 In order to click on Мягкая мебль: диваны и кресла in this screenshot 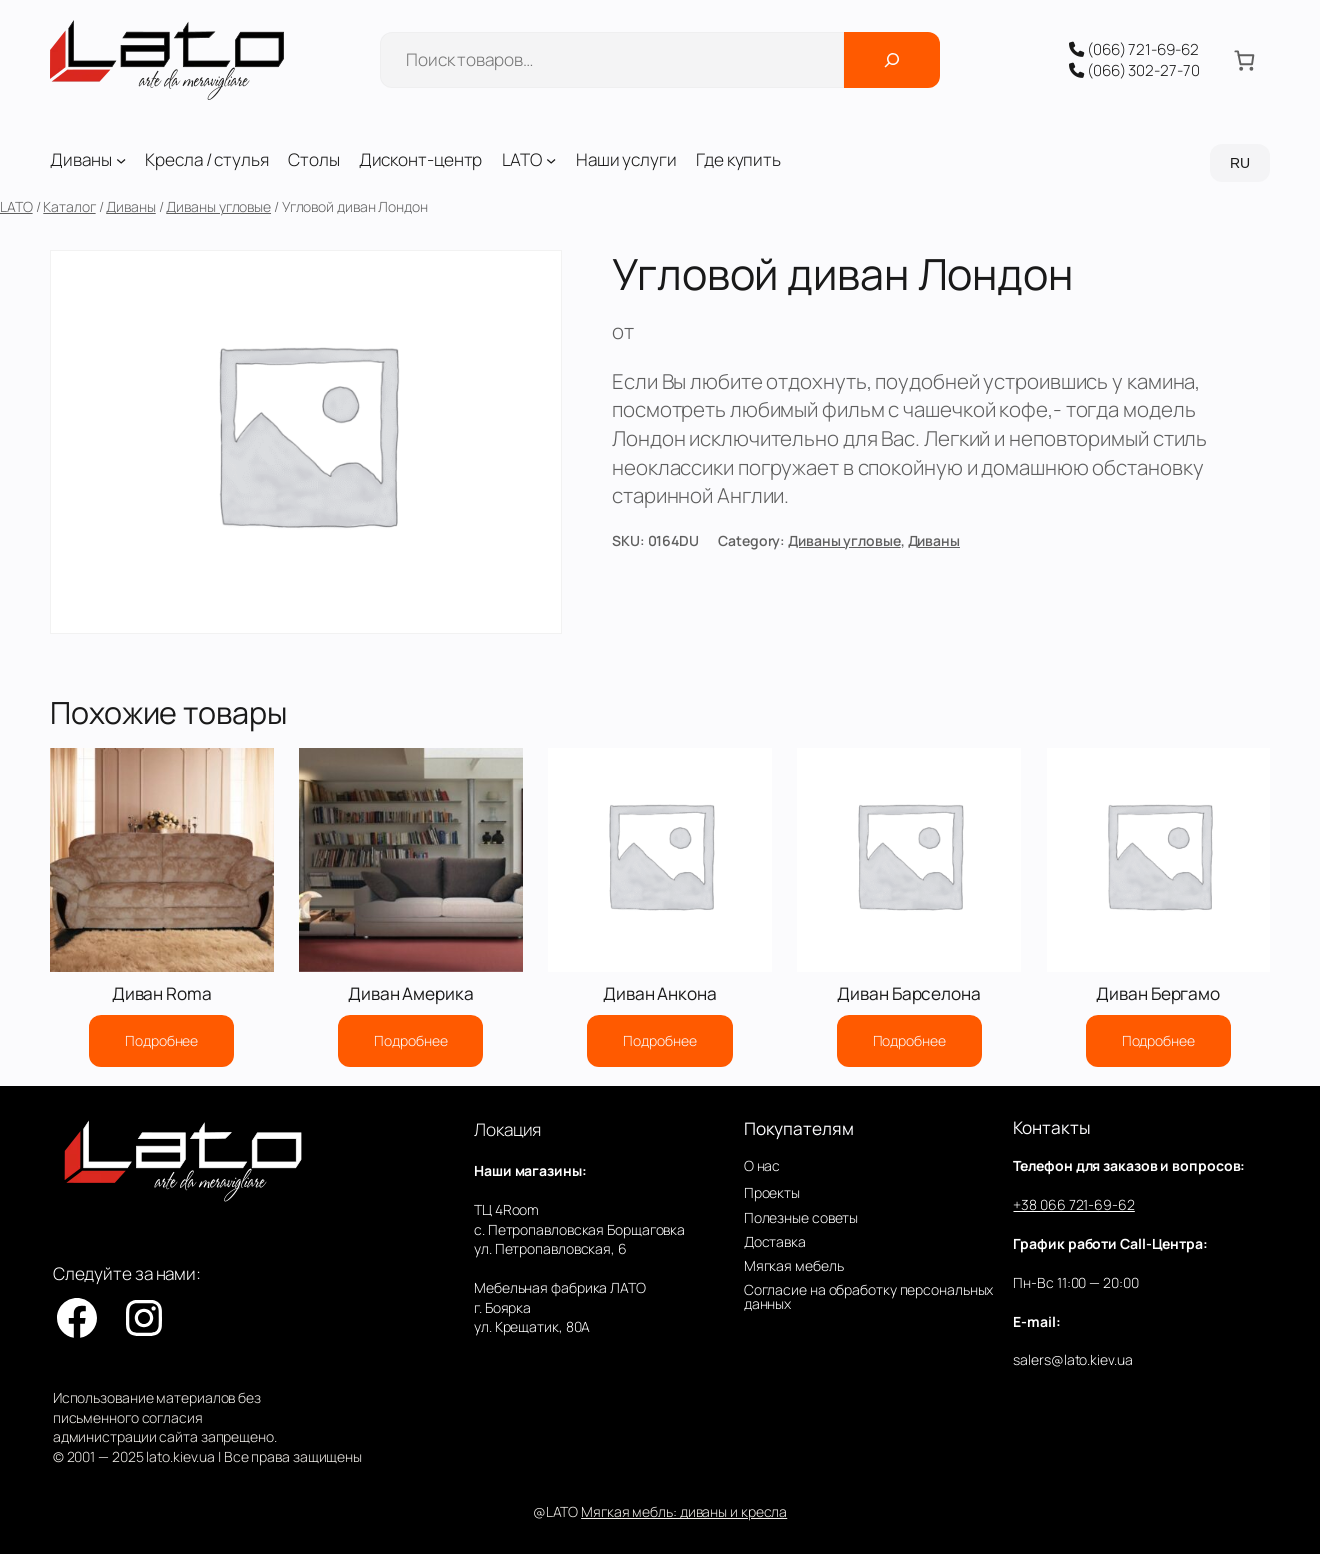, I will do `click(684, 1511)`.